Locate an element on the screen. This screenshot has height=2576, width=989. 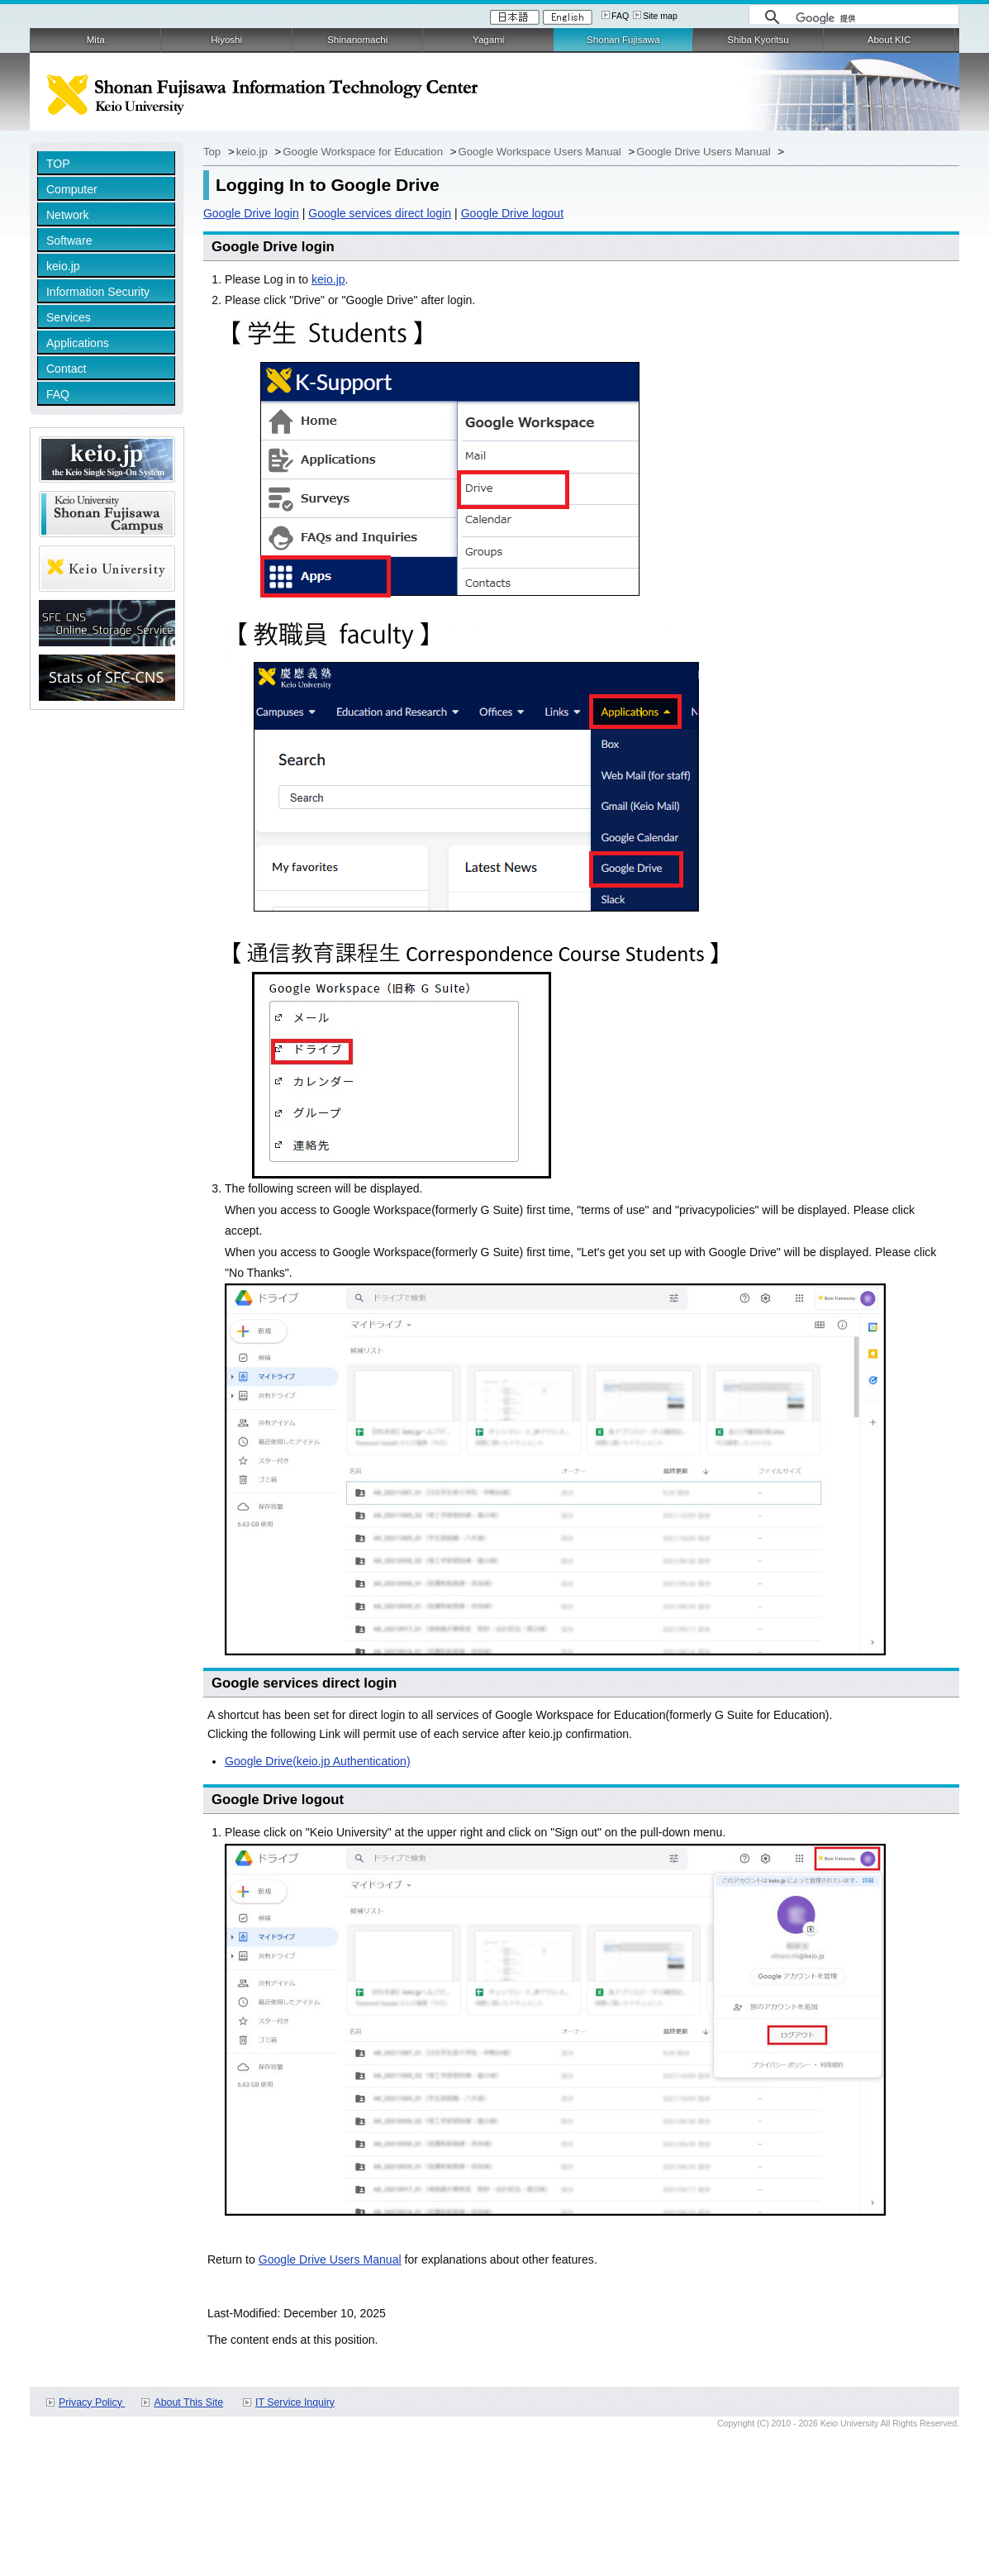
Contact is located at coordinates (66, 368).